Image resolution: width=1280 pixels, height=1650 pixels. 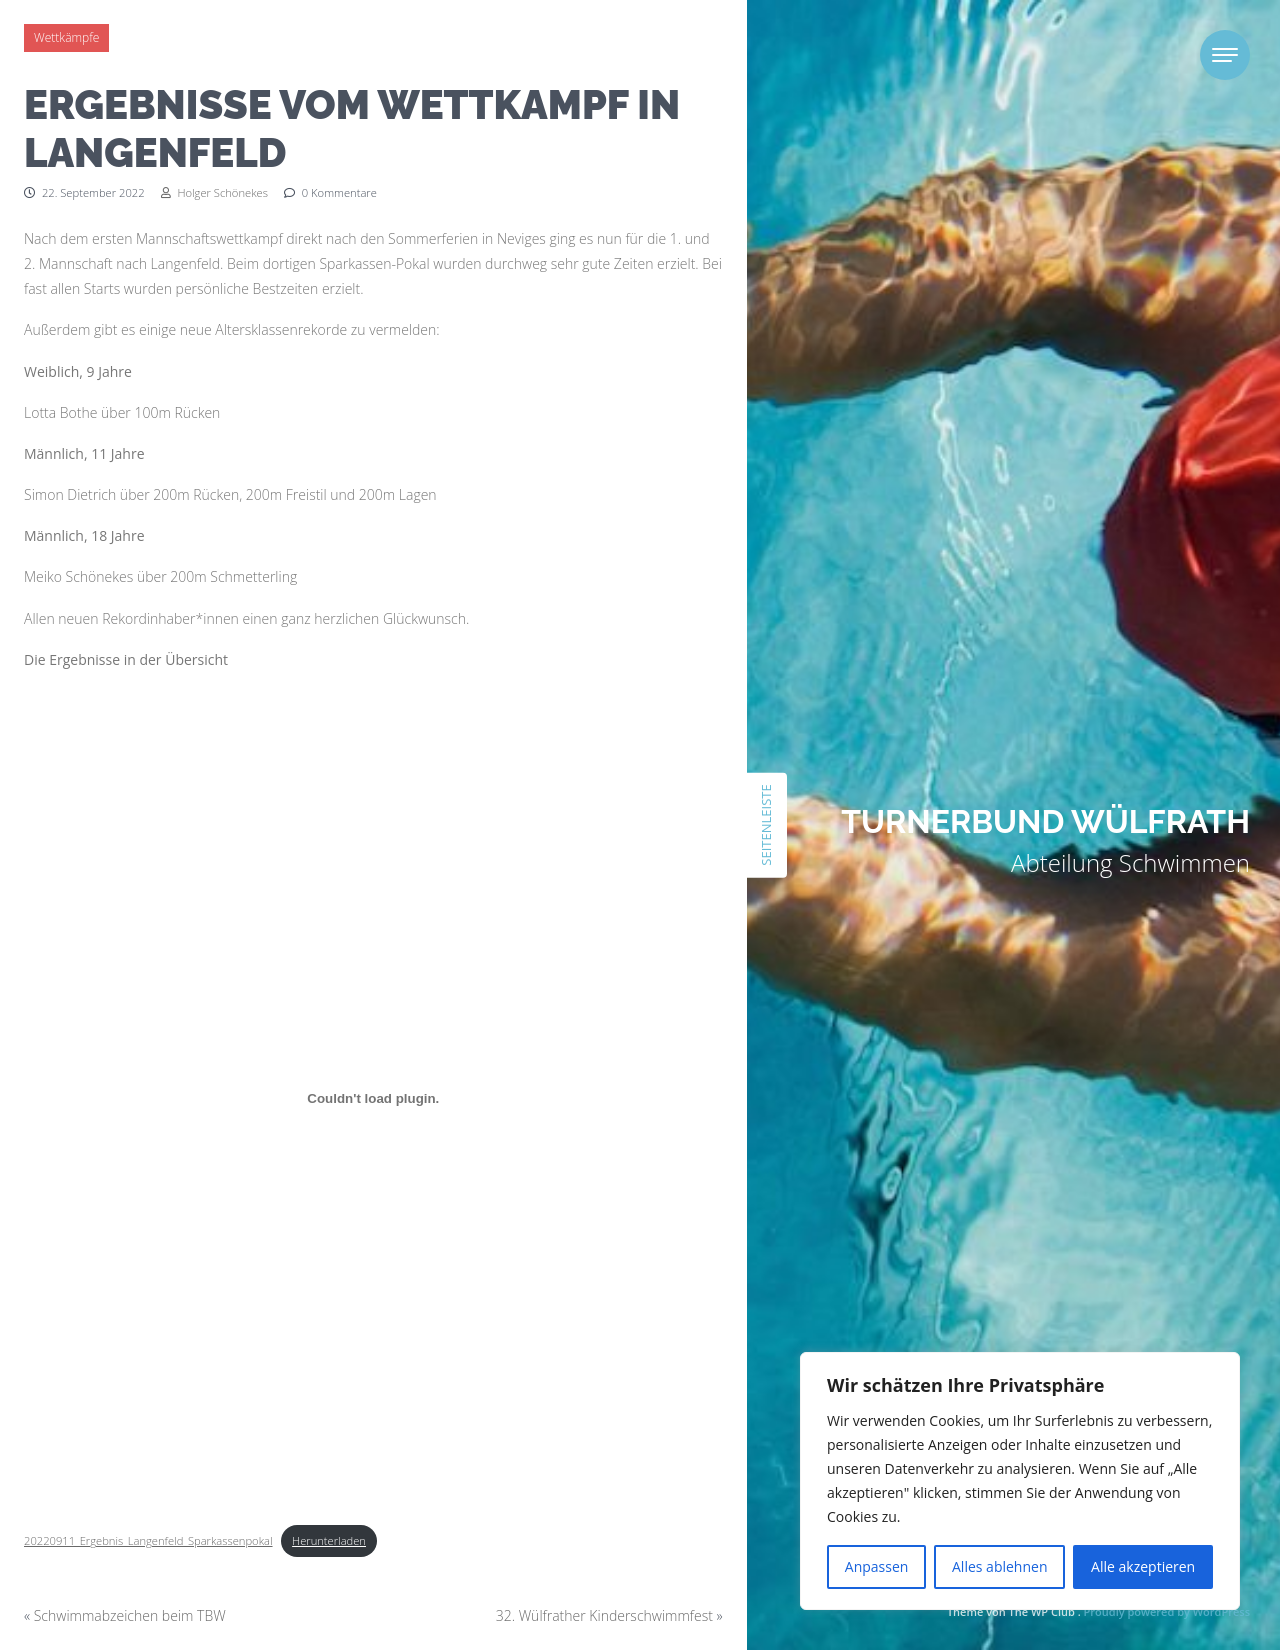 What do you see at coordinates (130, 1615) in the screenshot?
I see `Schwimmabzeichen beim TBW` at bounding box center [130, 1615].